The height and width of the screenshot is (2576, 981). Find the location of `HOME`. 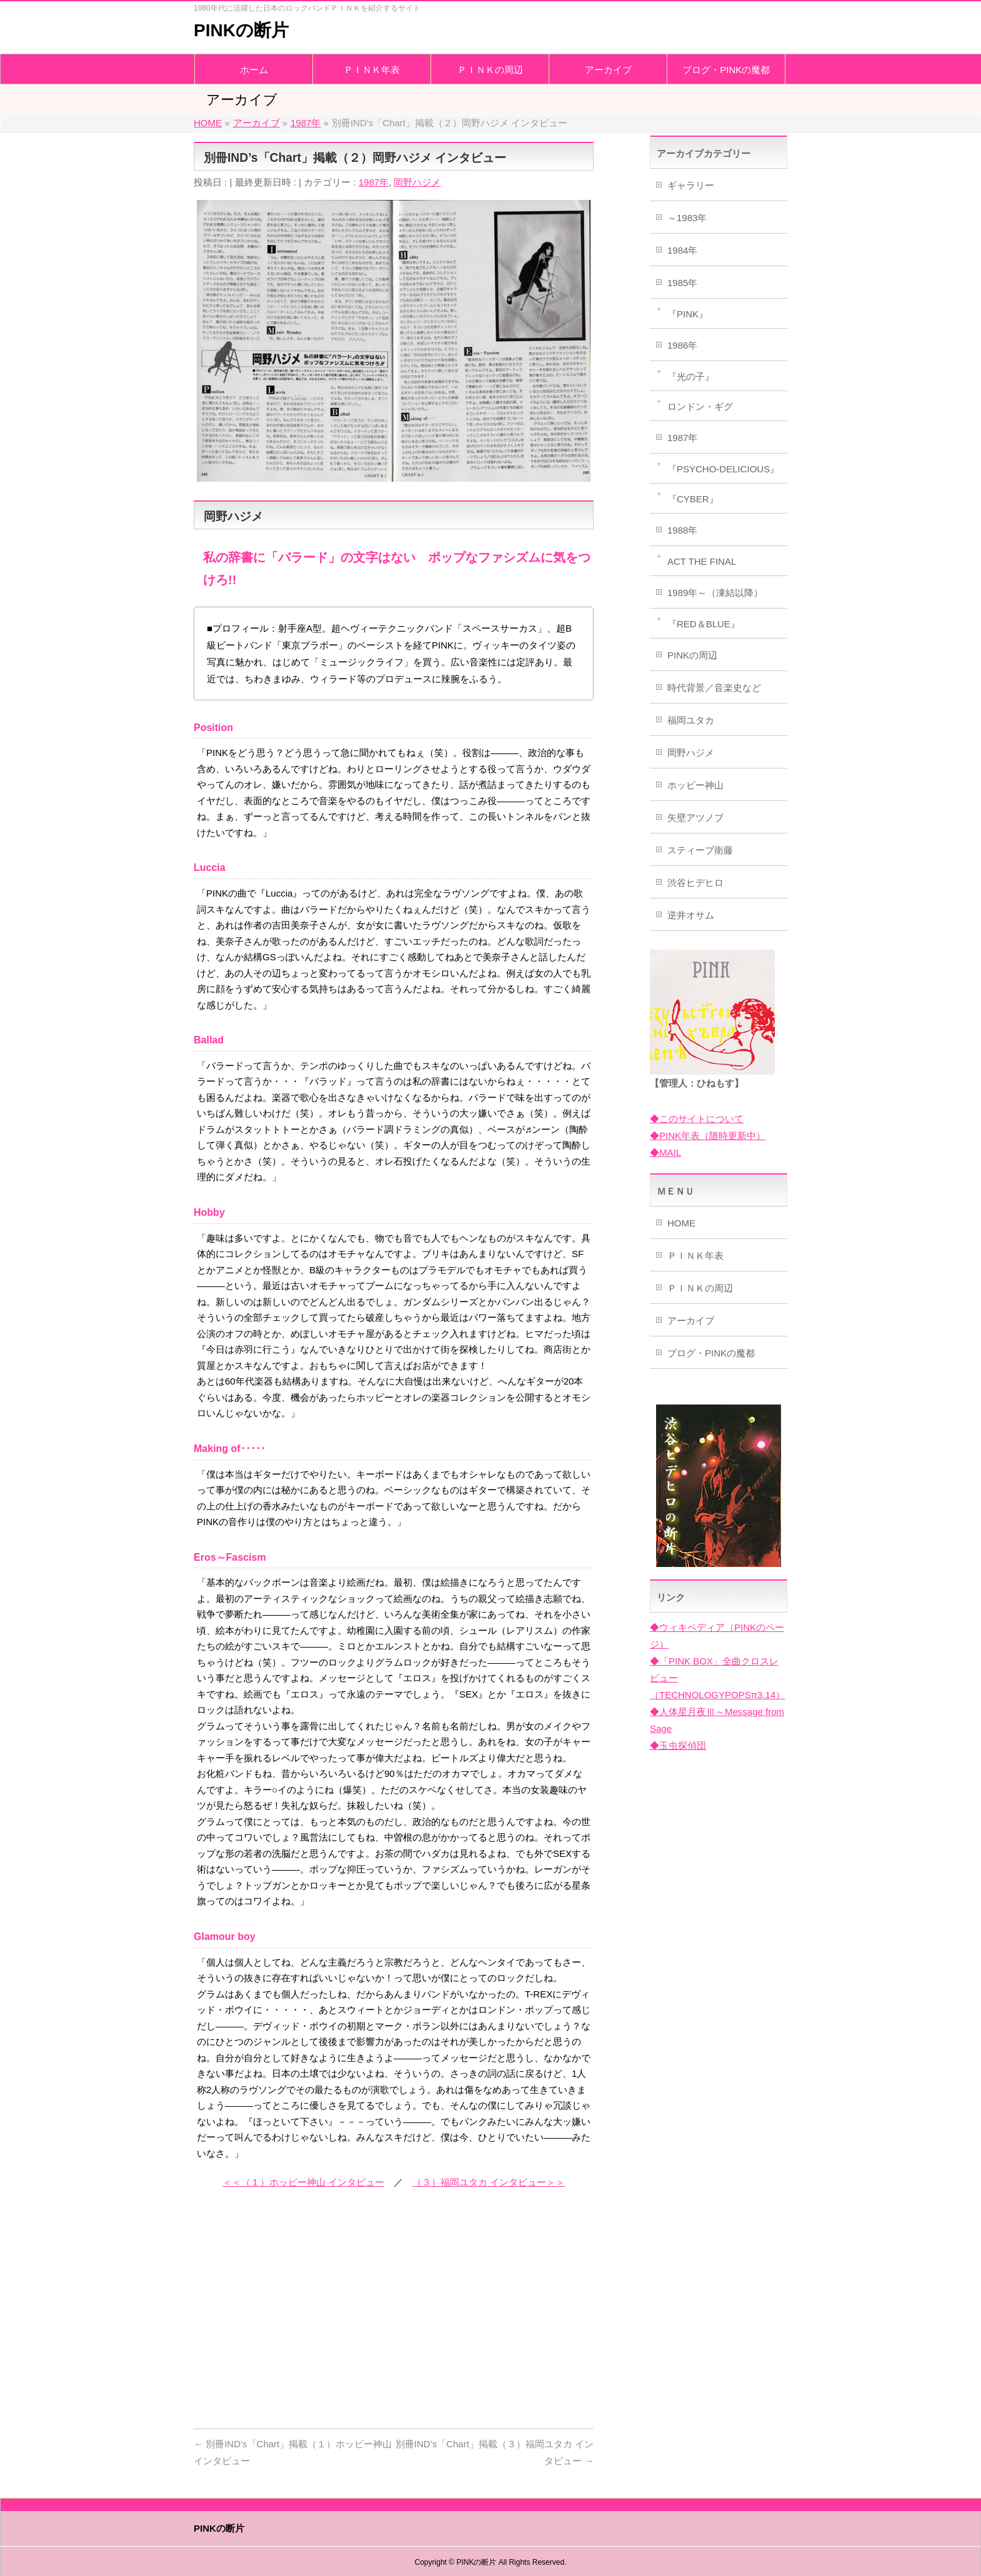

HOME is located at coordinates (681, 1223).